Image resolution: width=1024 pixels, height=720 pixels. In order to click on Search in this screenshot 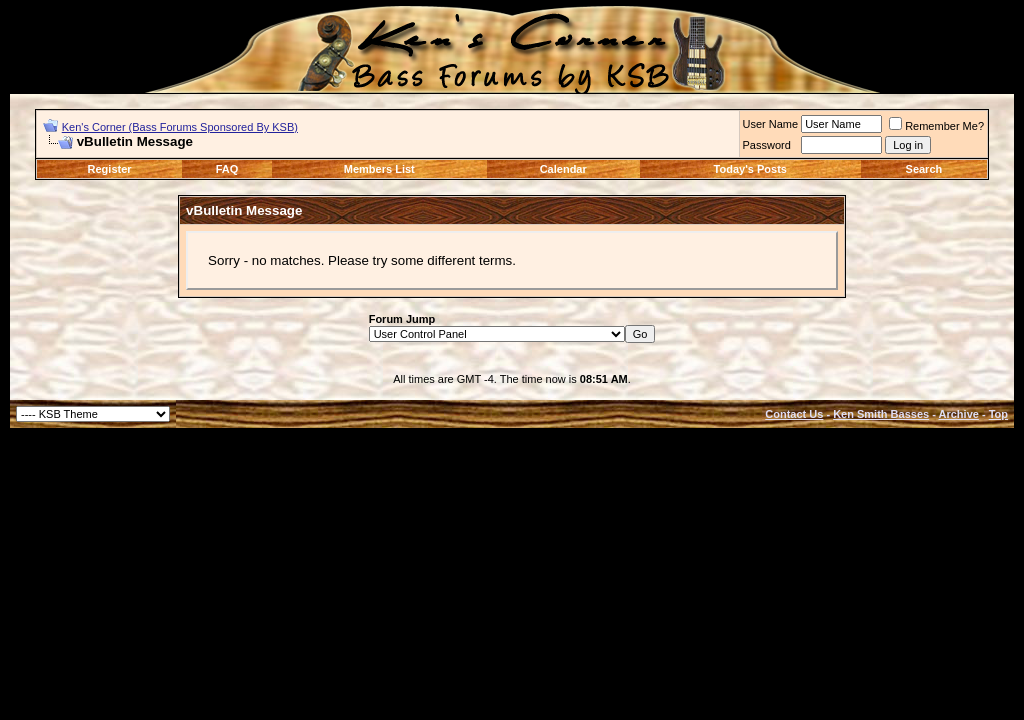, I will do `click(924, 169)`.